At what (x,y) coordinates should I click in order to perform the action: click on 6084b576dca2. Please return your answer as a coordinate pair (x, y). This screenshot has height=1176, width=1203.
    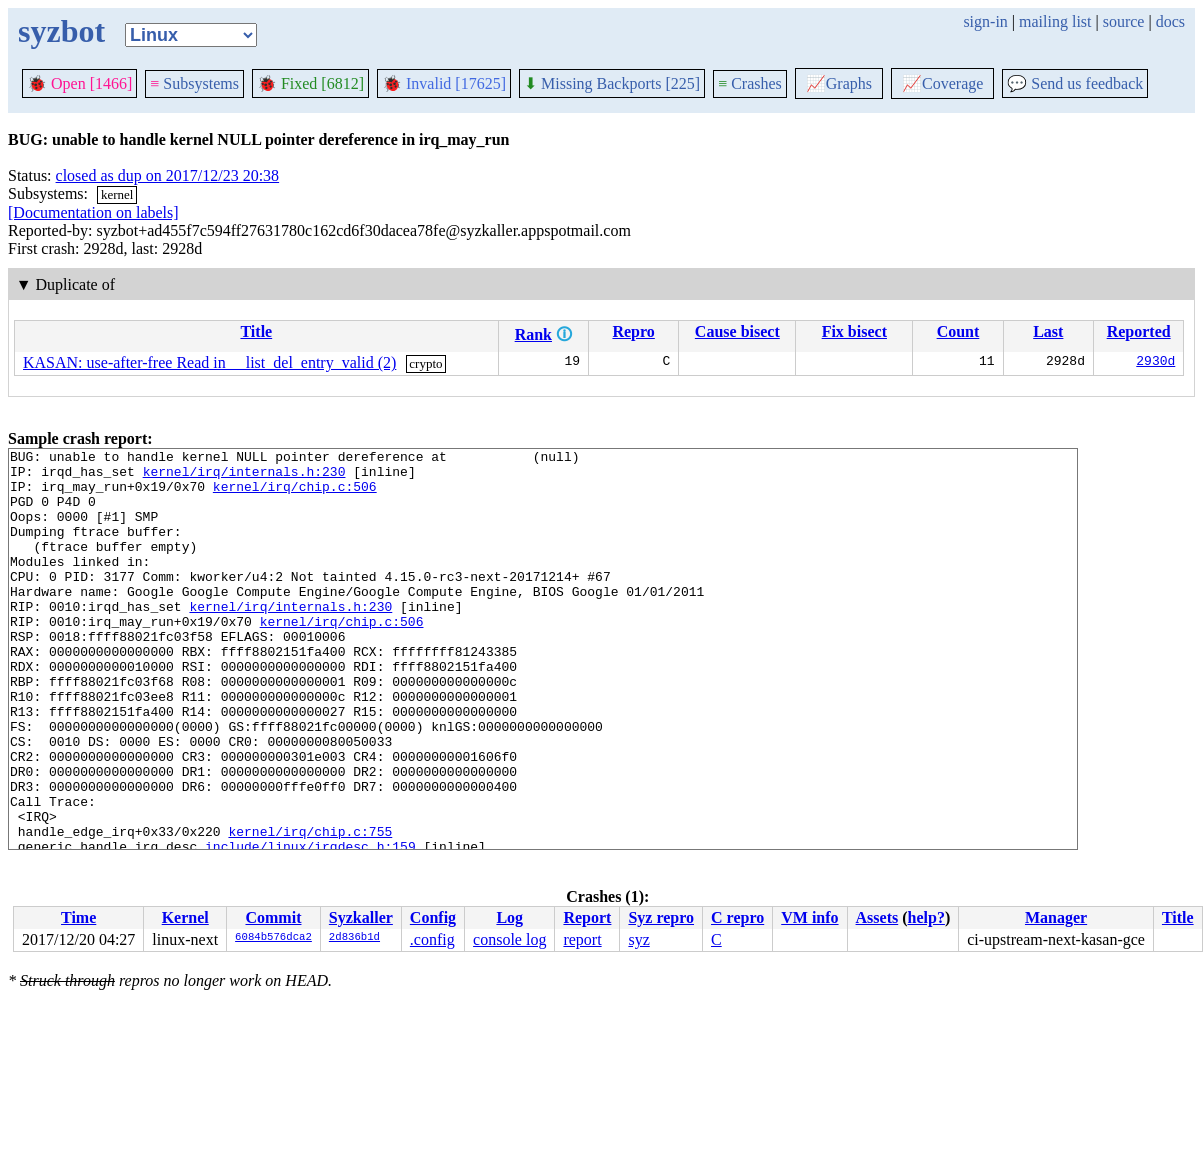
    Looking at the image, I should click on (273, 938).